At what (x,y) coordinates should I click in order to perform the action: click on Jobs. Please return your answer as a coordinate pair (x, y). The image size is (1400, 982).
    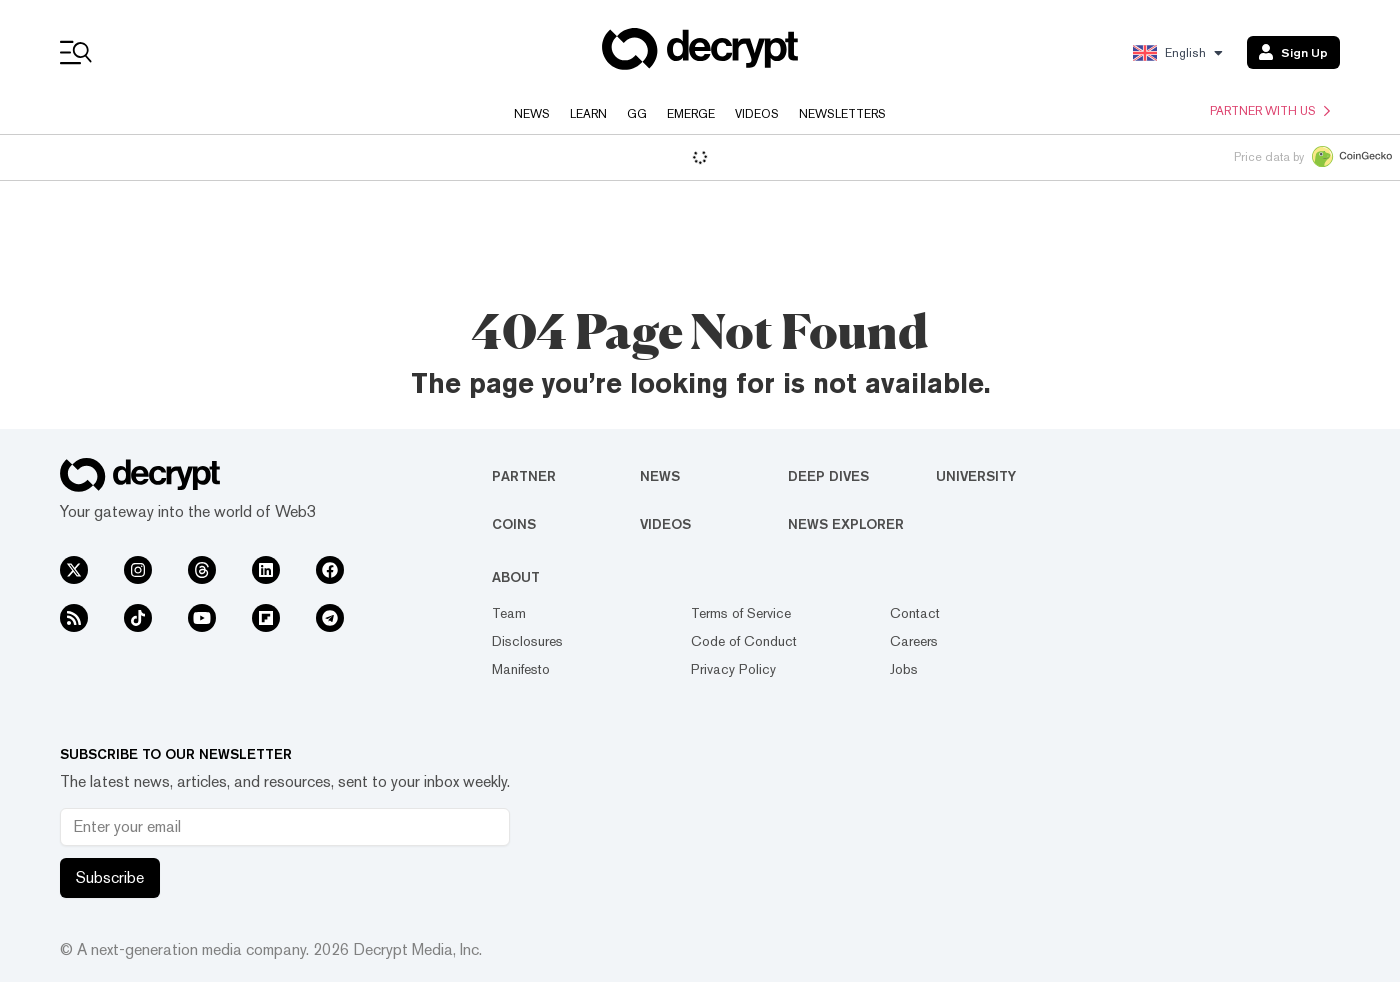
    Looking at the image, I should click on (904, 669).